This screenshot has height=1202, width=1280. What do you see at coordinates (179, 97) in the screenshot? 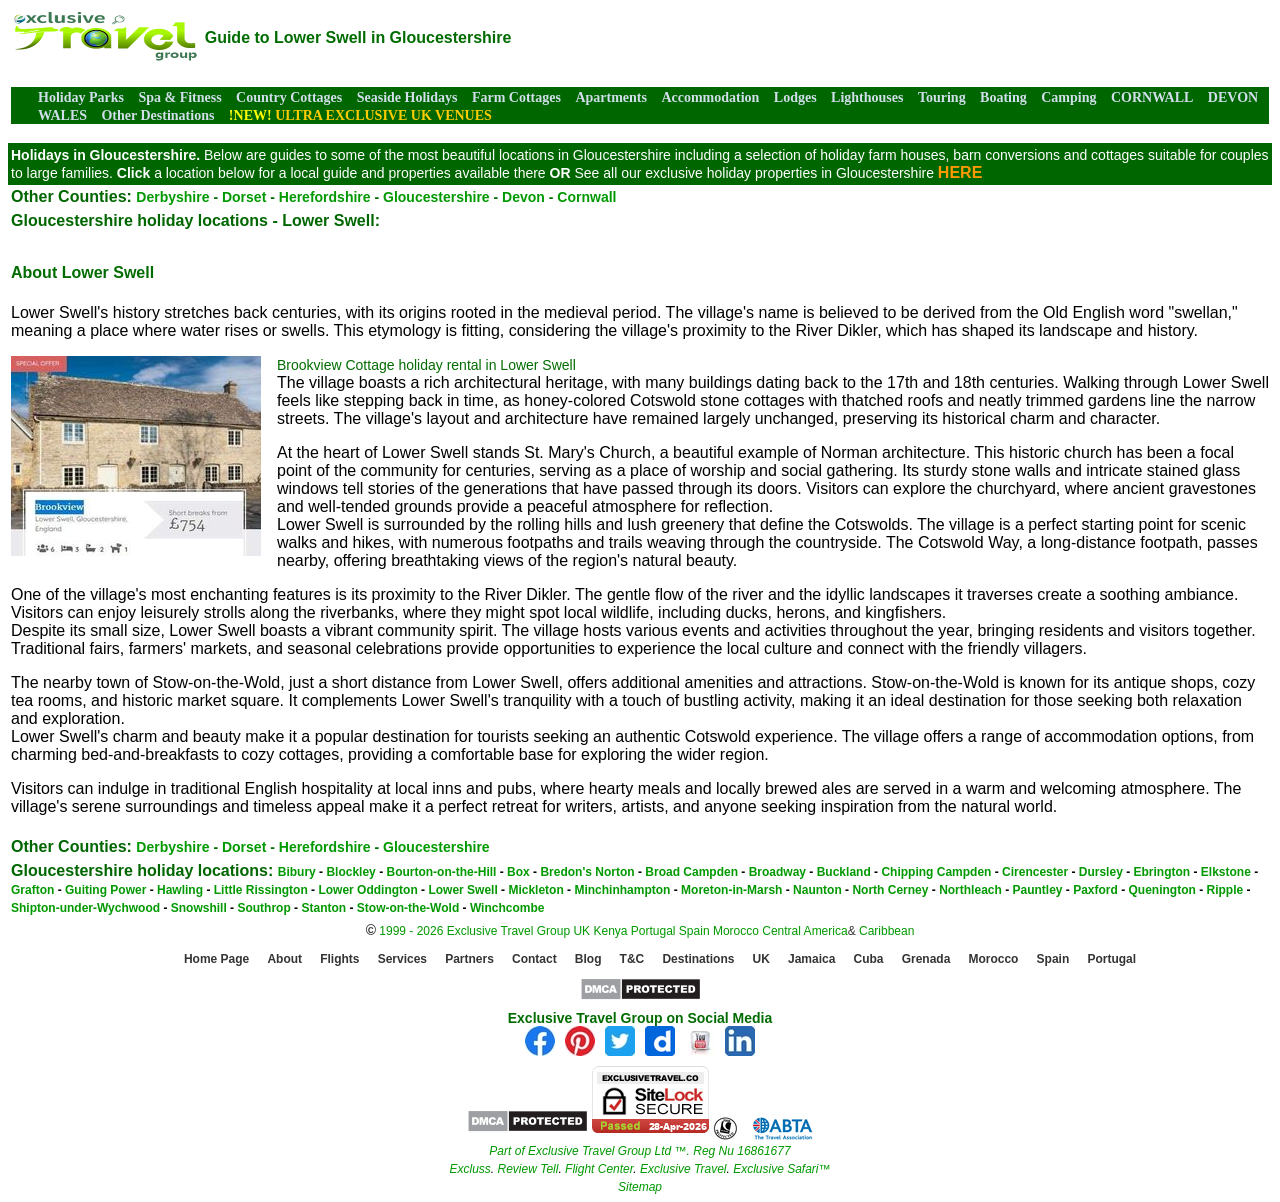
I see `Spa & Fitness` at bounding box center [179, 97].